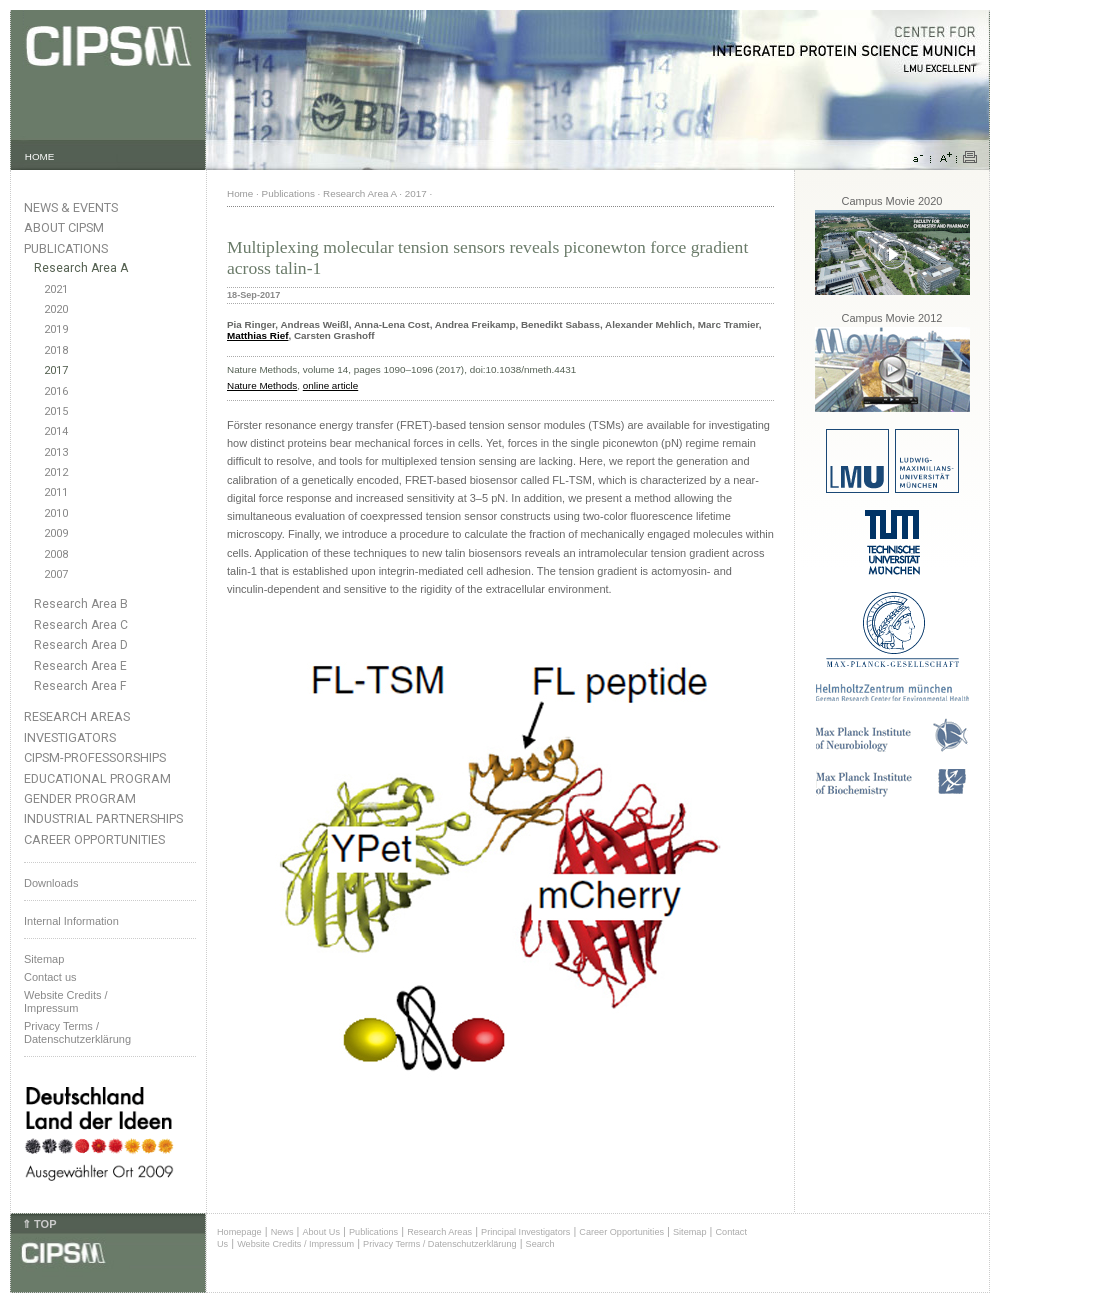 This screenshot has height=1303, width=1112. I want to click on HOME, so click(40, 156).